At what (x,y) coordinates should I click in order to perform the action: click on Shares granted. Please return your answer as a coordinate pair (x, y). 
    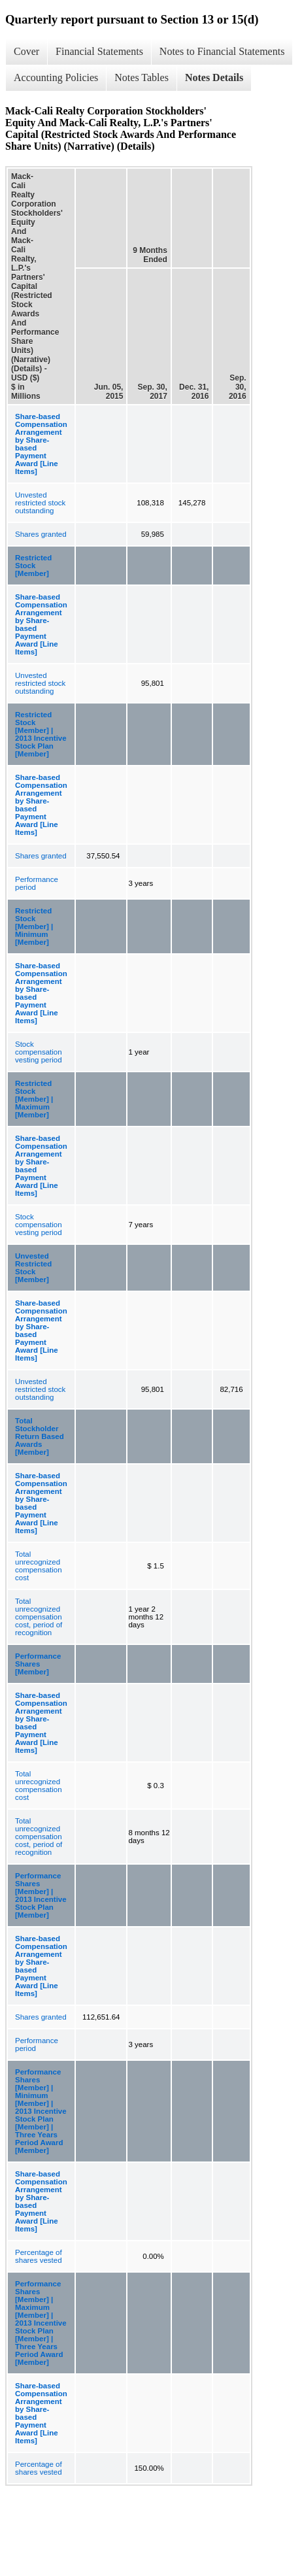
    Looking at the image, I should click on (41, 534).